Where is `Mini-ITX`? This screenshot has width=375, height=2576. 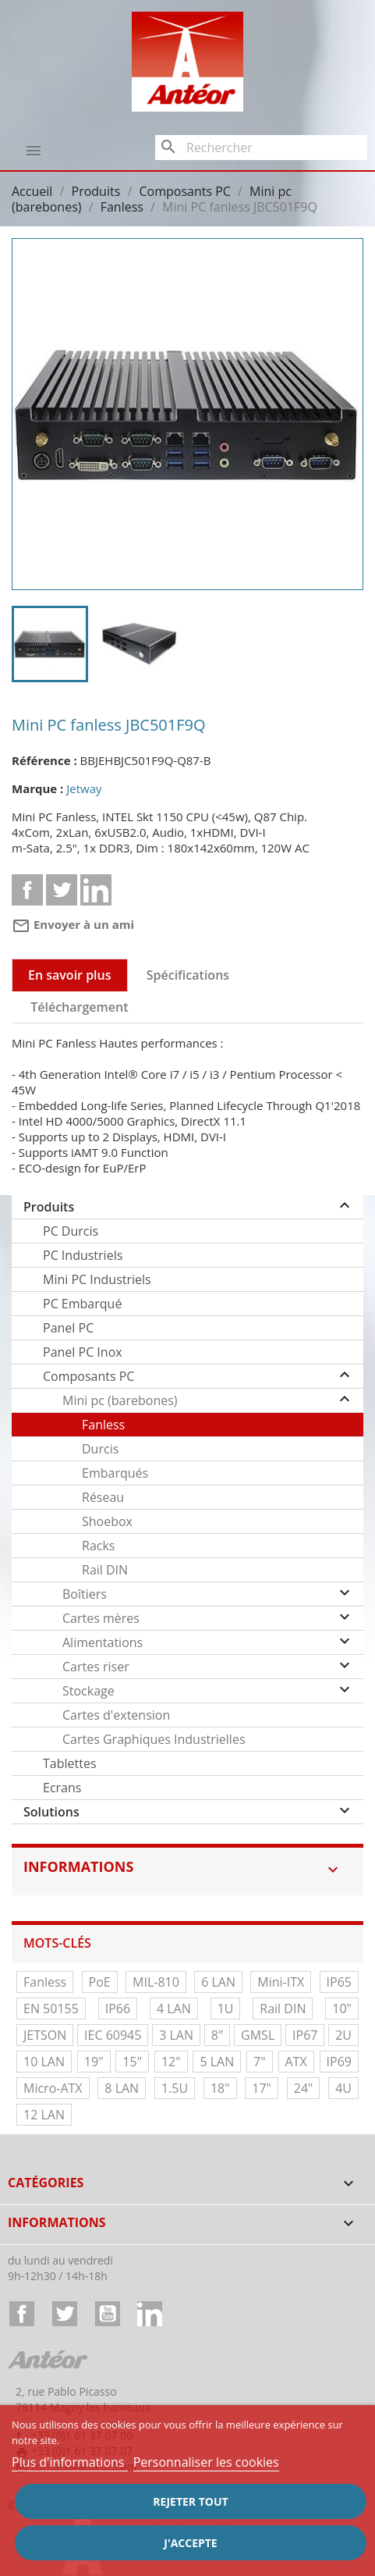 Mini-ITX is located at coordinates (280, 1982).